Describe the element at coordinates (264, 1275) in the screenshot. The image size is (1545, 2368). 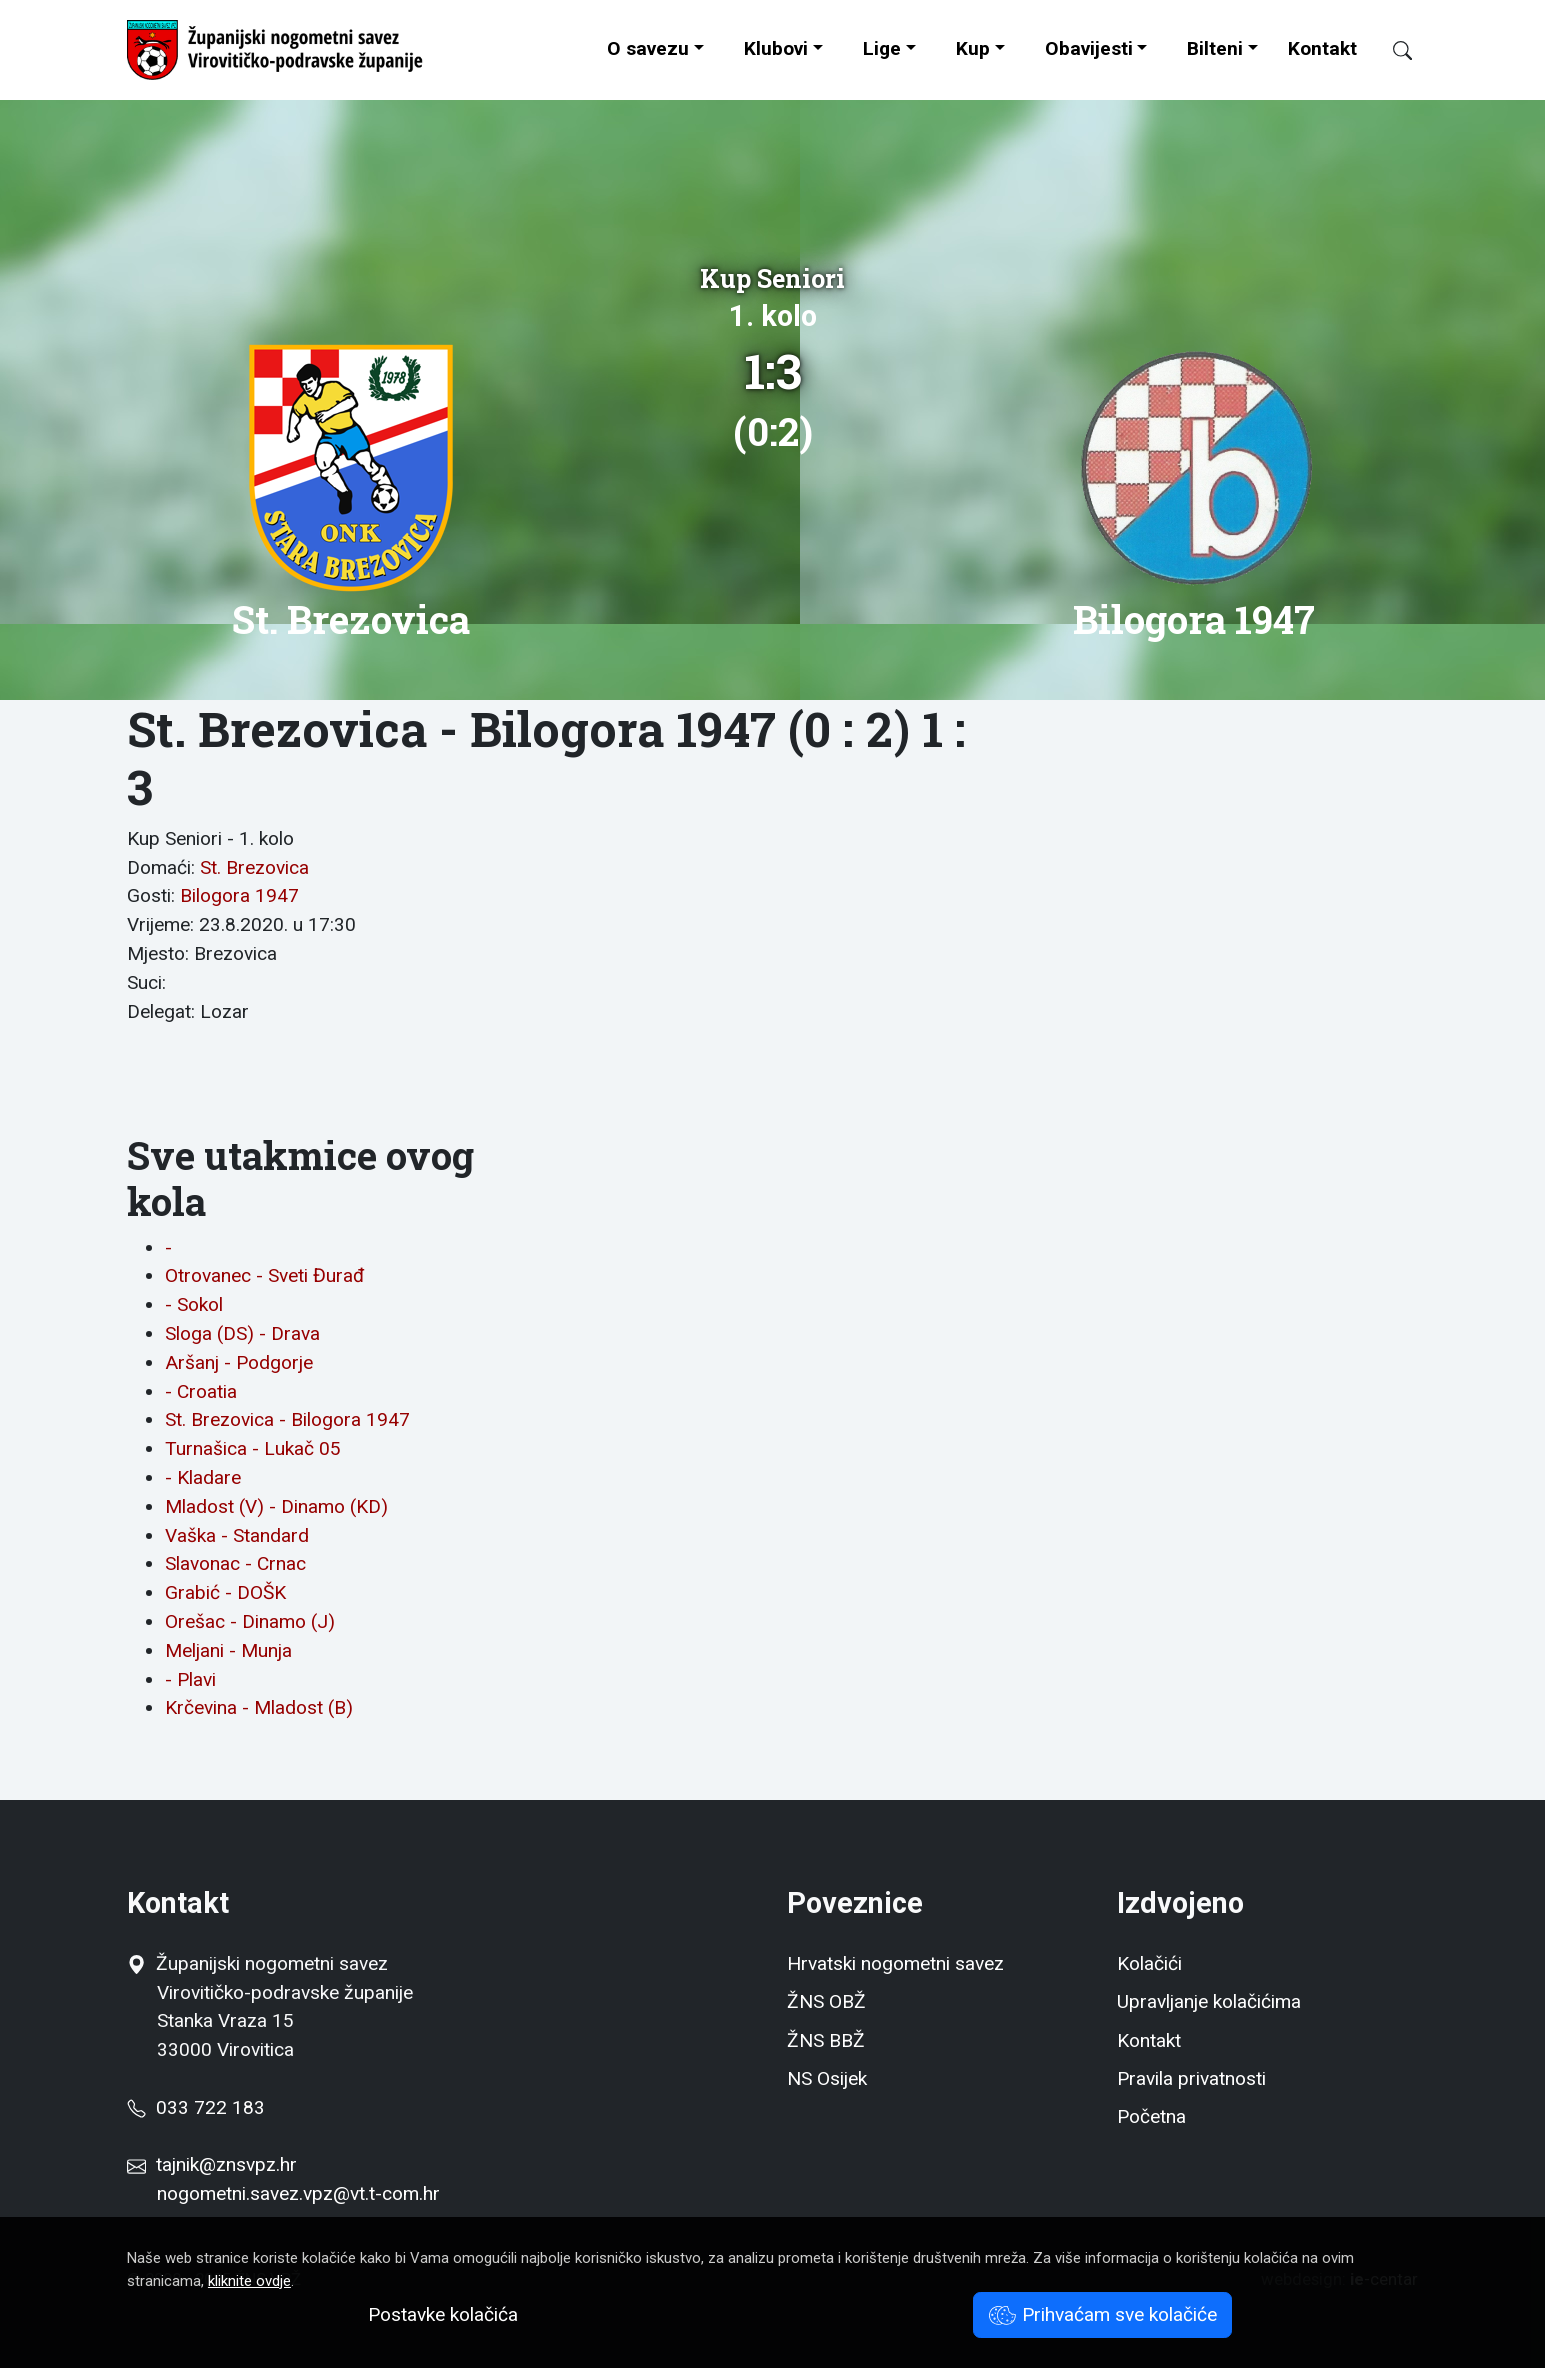
I see `Otrovanec - Sveti Đurađ` at that location.